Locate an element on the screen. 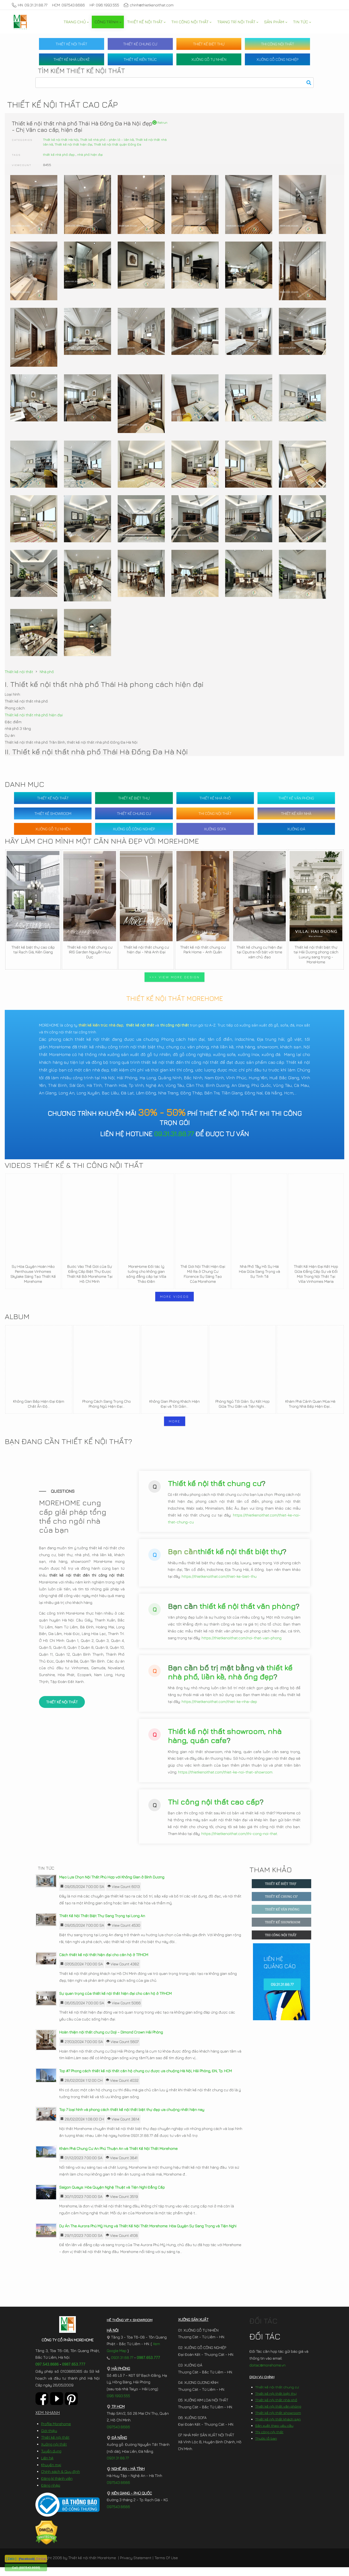  Saigon Quays: Hòa Quyện Nghệ Thuật và Tiện Nghi Đẳng Cấp is located at coordinates (112, 2196).